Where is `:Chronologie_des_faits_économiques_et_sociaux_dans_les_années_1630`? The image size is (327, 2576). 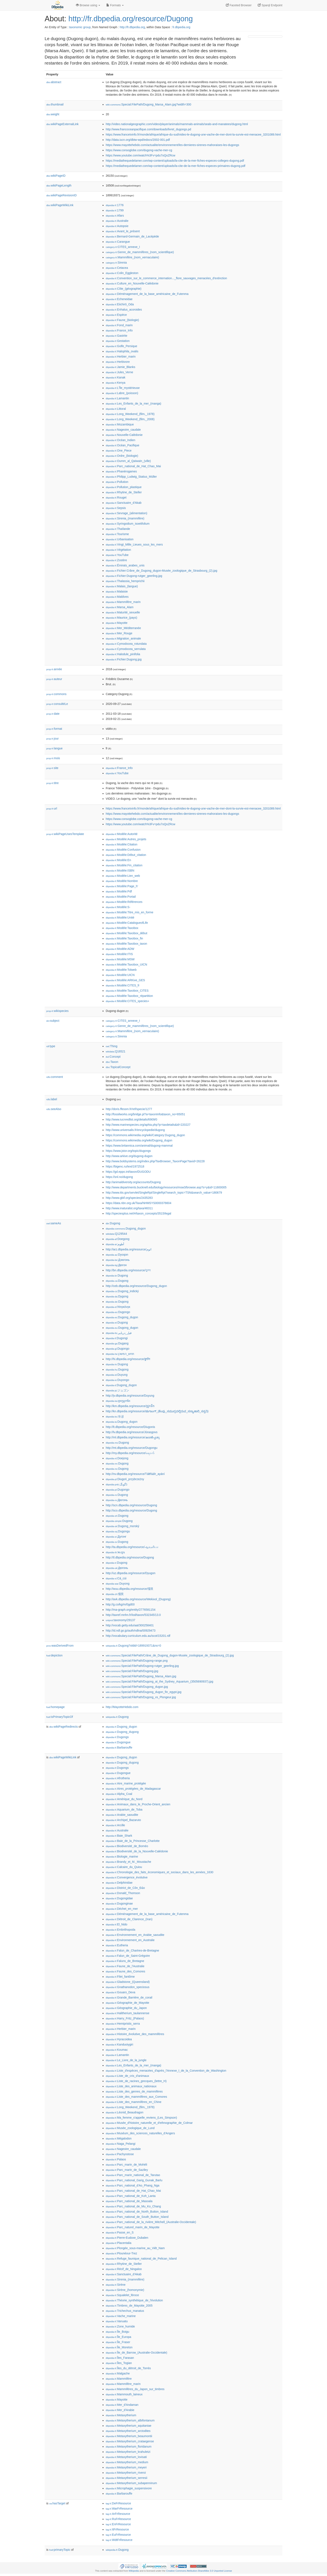
:Chronologie_des_faits_économiques_et_sociaux_dans_les_années_1630 is located at coordinates (159, 1872).